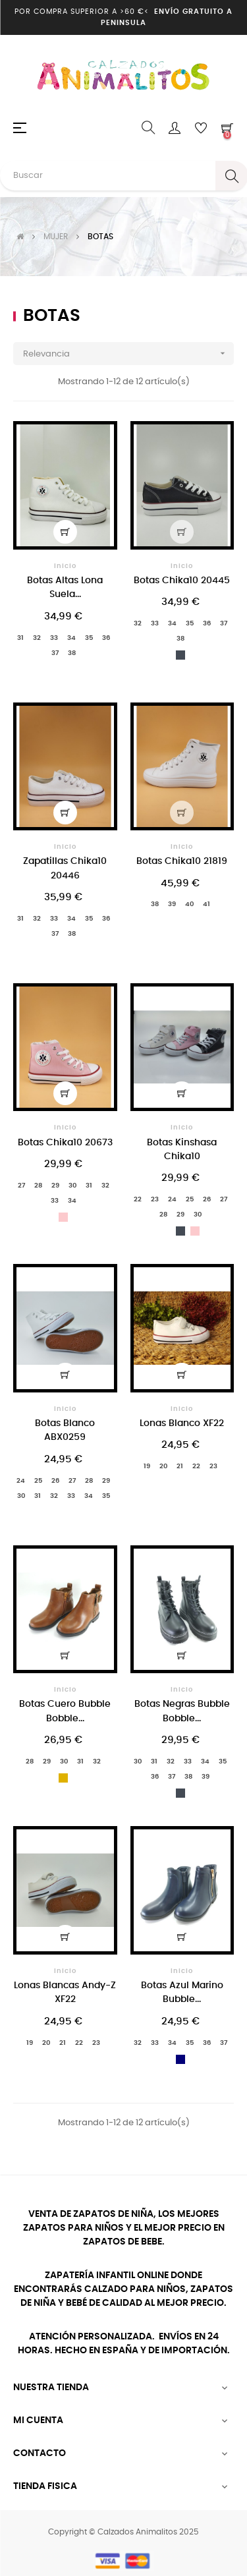 The width and height of the screenshot is (247, 2576). What do you see at coordinates (65, 566) in the screenshot?
I see `Inicio` at bounding box center [65, 566].